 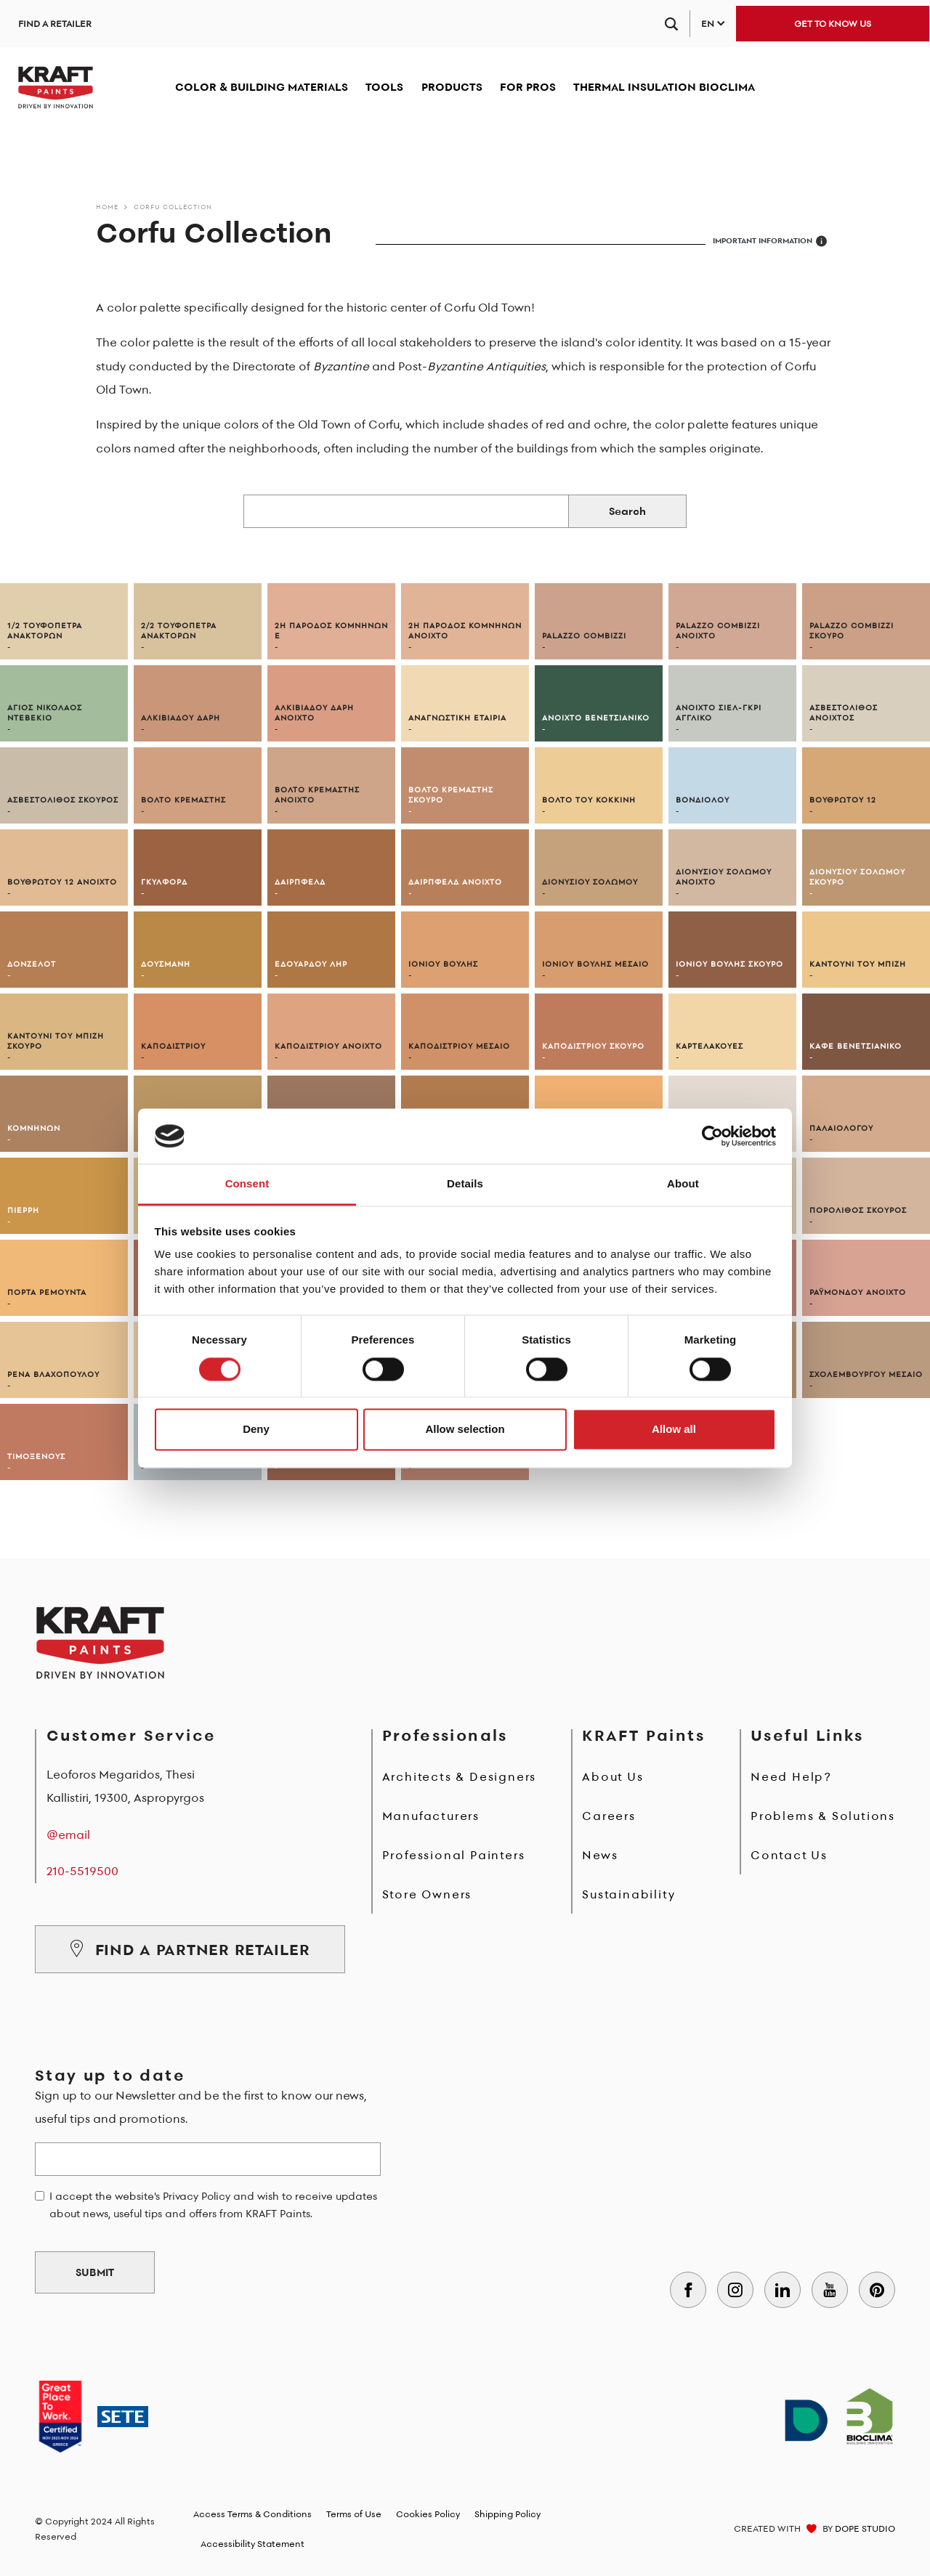 I want to click on Contact Us, so click(x=789, y=1855).